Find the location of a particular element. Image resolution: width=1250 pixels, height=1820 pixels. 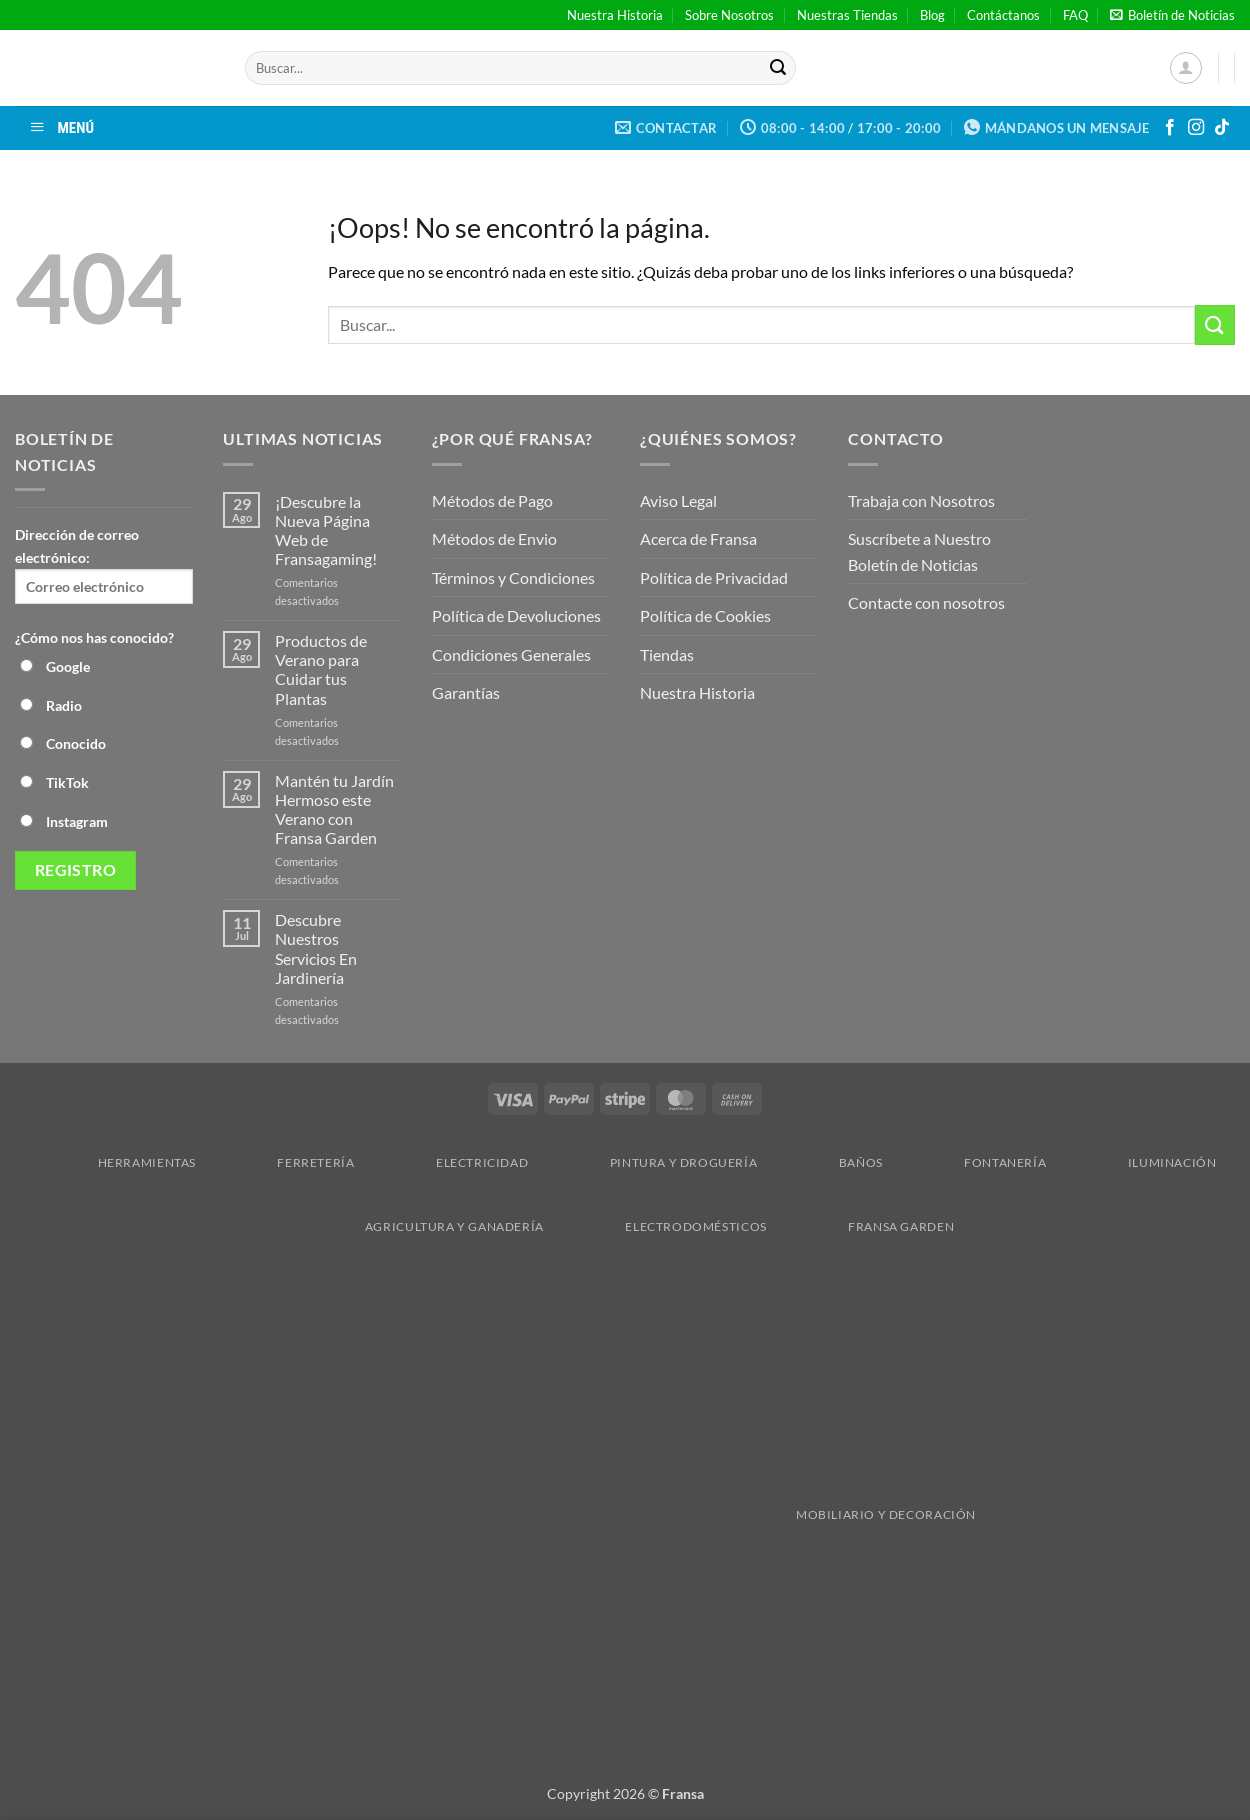

[button] is located at coordinates (1172, 15).